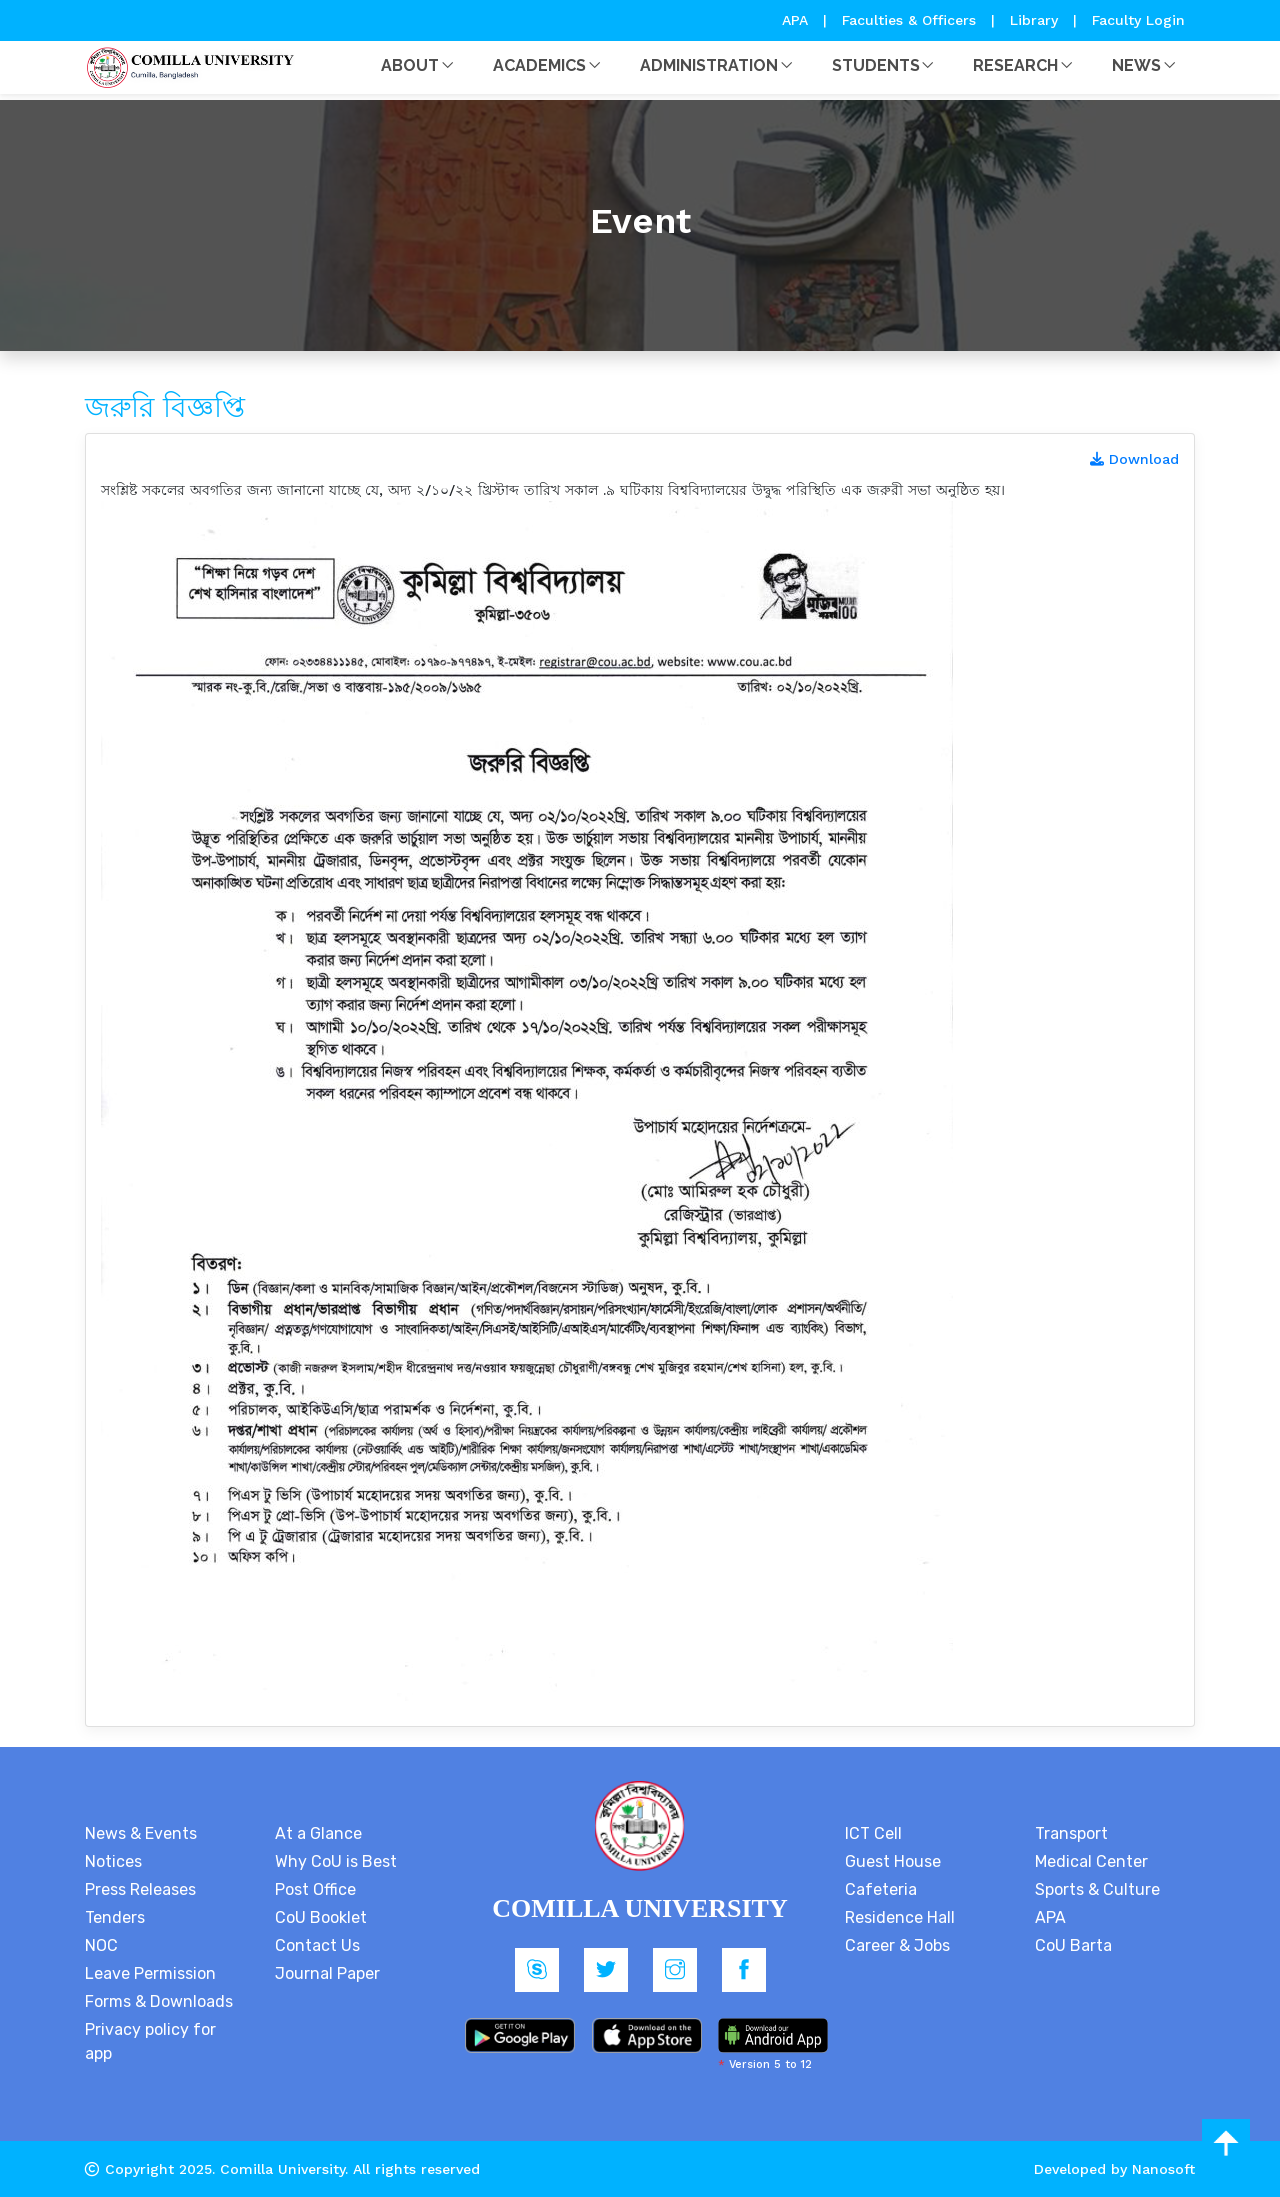 The image size is (1280, 2197). What do you see at coordinates (539, 65) in the screenshot?
I see `Academics [button]` at bounding box center [539, 65].